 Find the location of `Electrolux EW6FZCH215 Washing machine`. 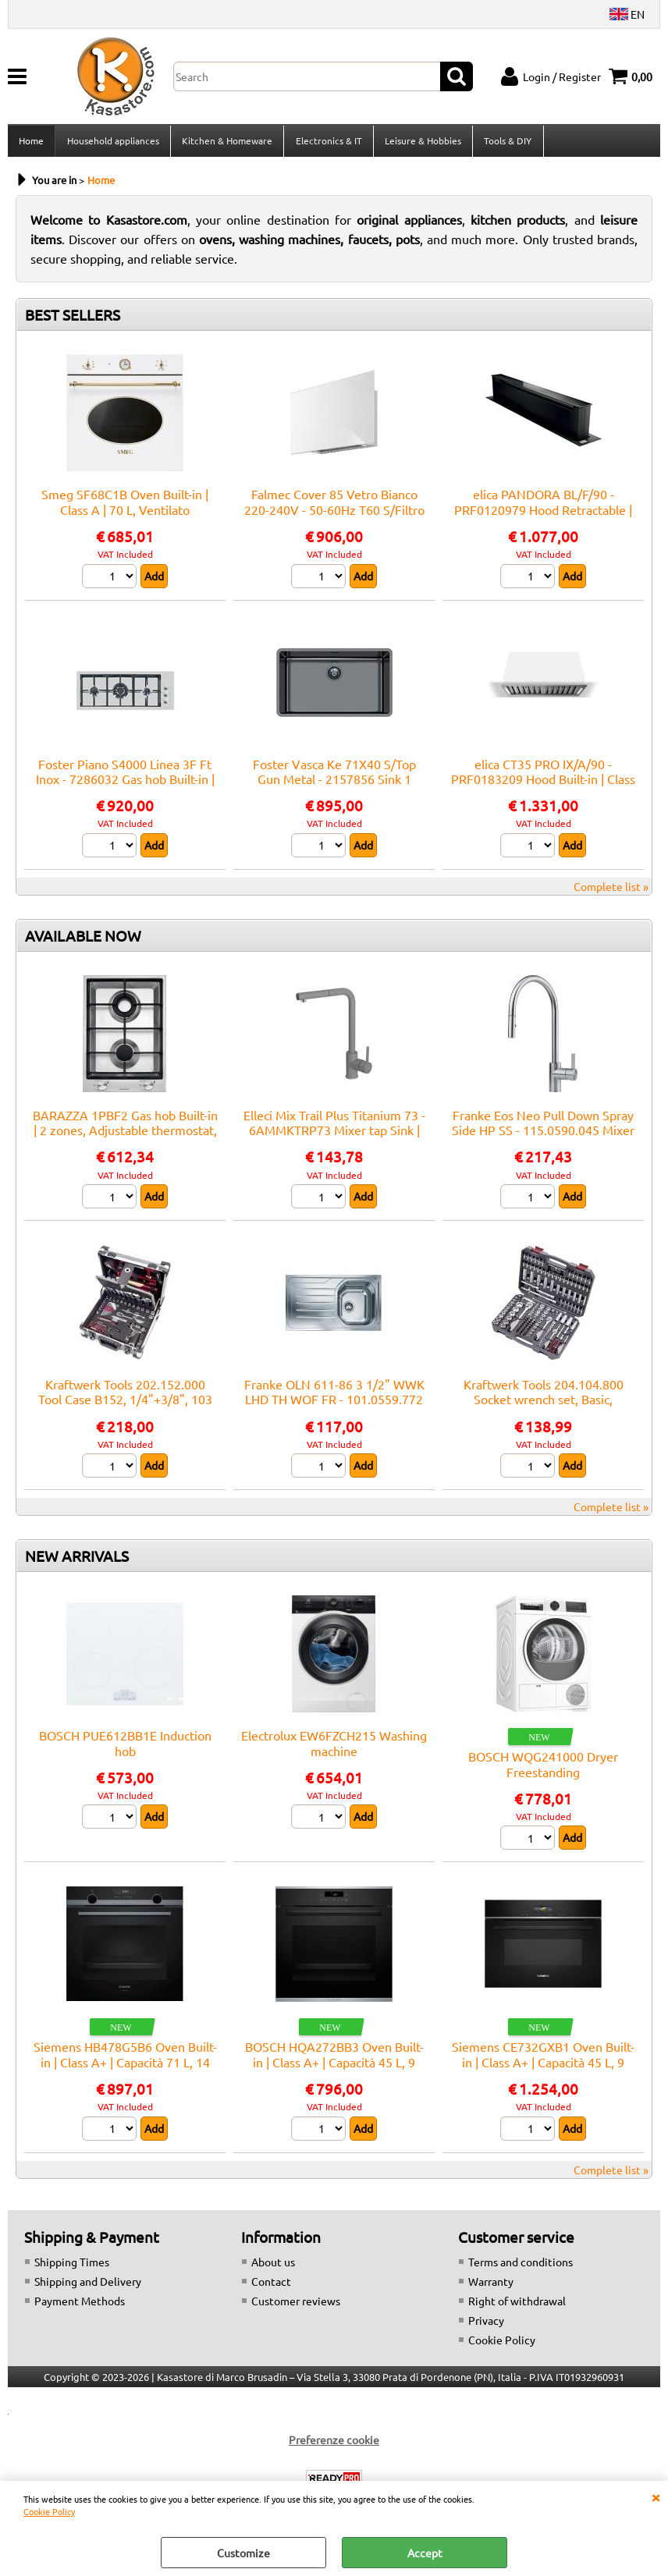

Electrolux EW6FZCH215 Washing machine is located at coordinates (334, 1747).